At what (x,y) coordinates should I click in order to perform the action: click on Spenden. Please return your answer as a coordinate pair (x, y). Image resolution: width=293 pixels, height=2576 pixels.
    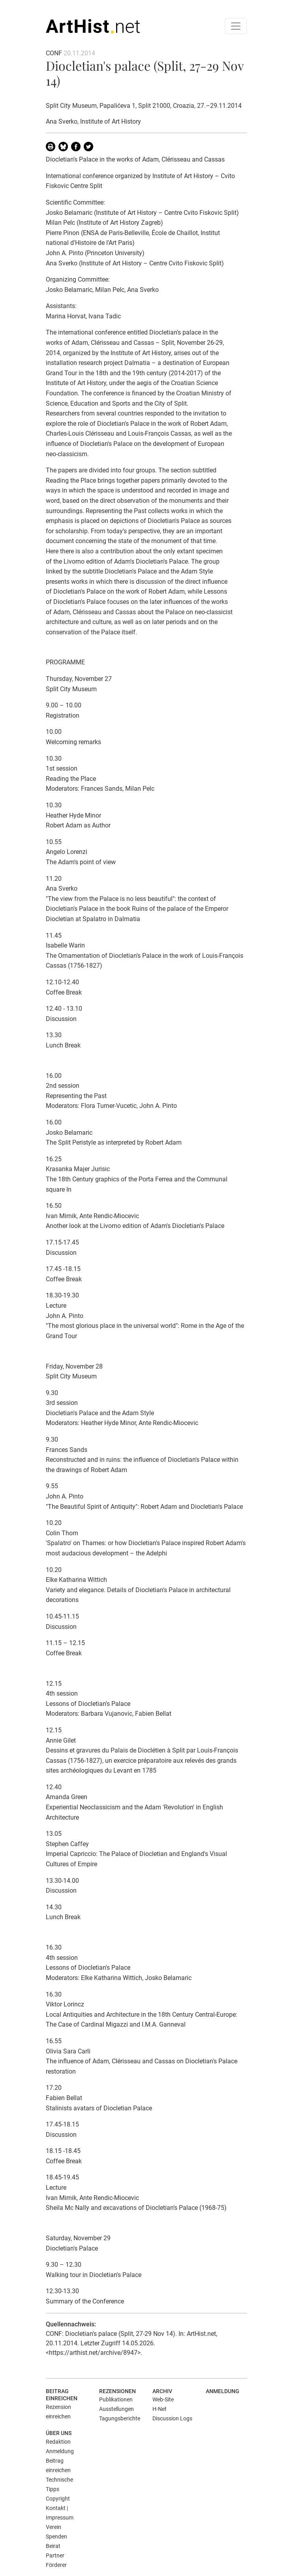
    Looking at the image, I should click on (56, 2536).